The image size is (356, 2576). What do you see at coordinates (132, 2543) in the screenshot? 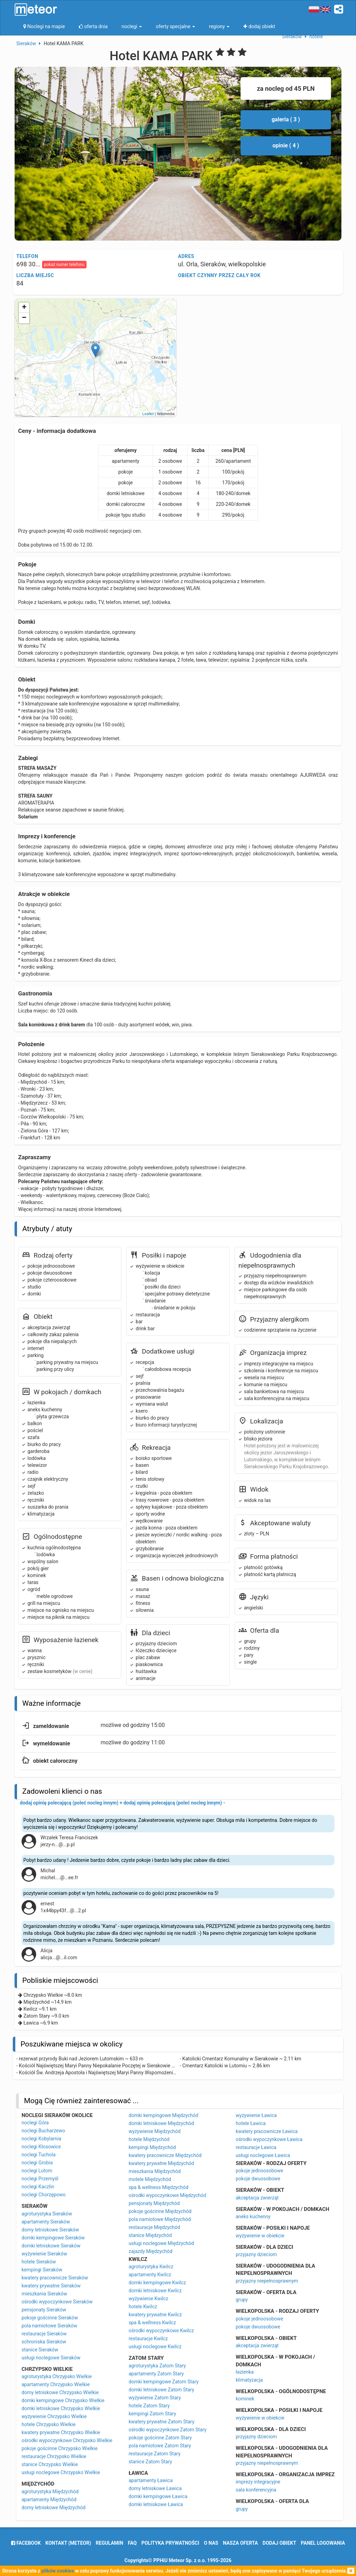
I see `FAQ` at bounding box center [132, 2543].